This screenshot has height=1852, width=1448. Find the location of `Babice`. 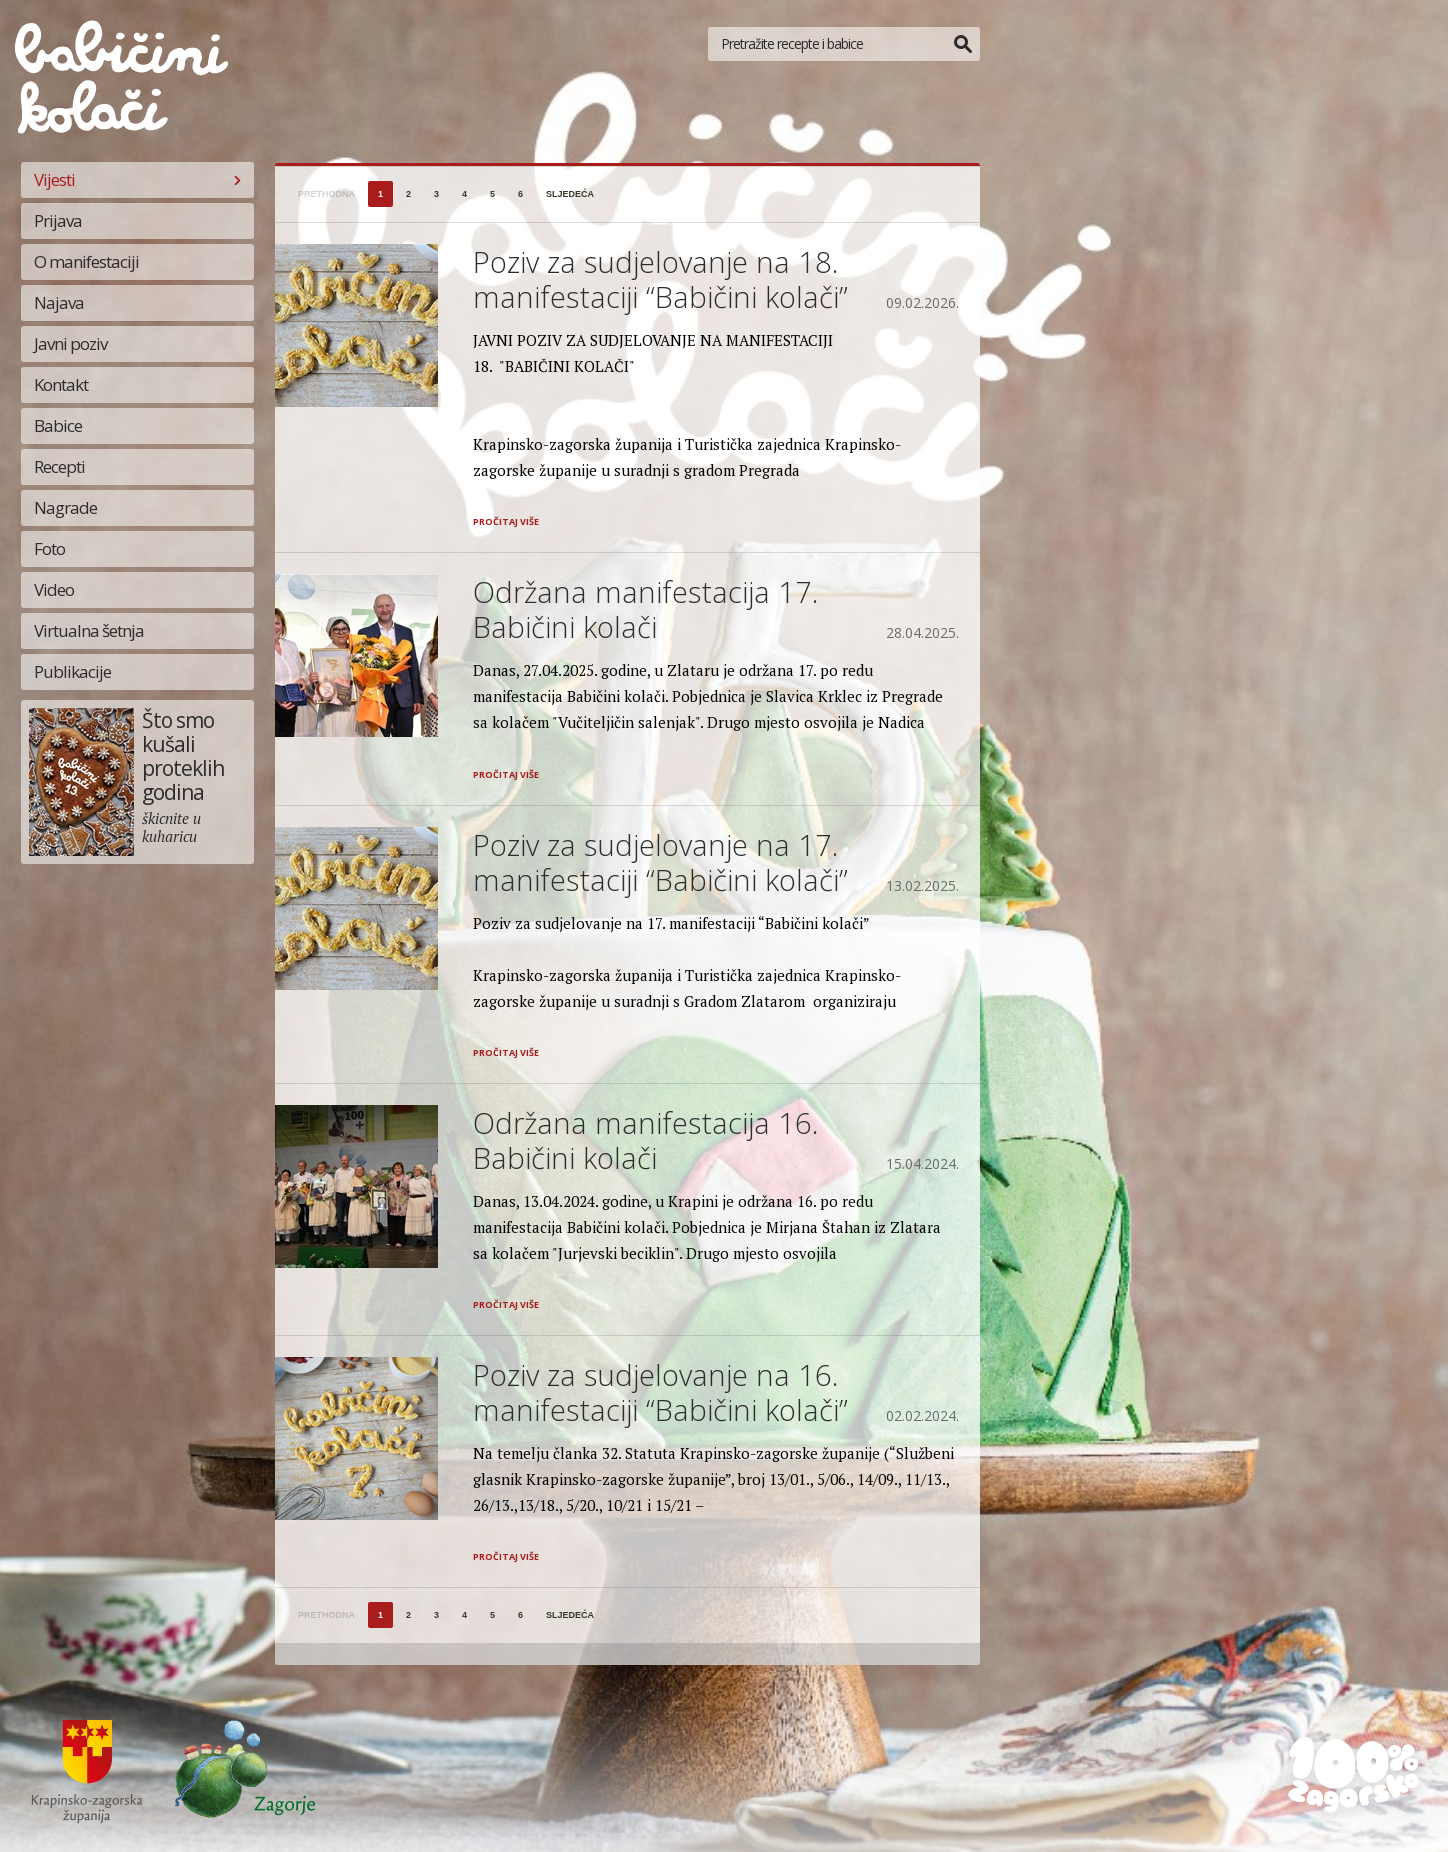

Babice is located at coordinates (58, 425).